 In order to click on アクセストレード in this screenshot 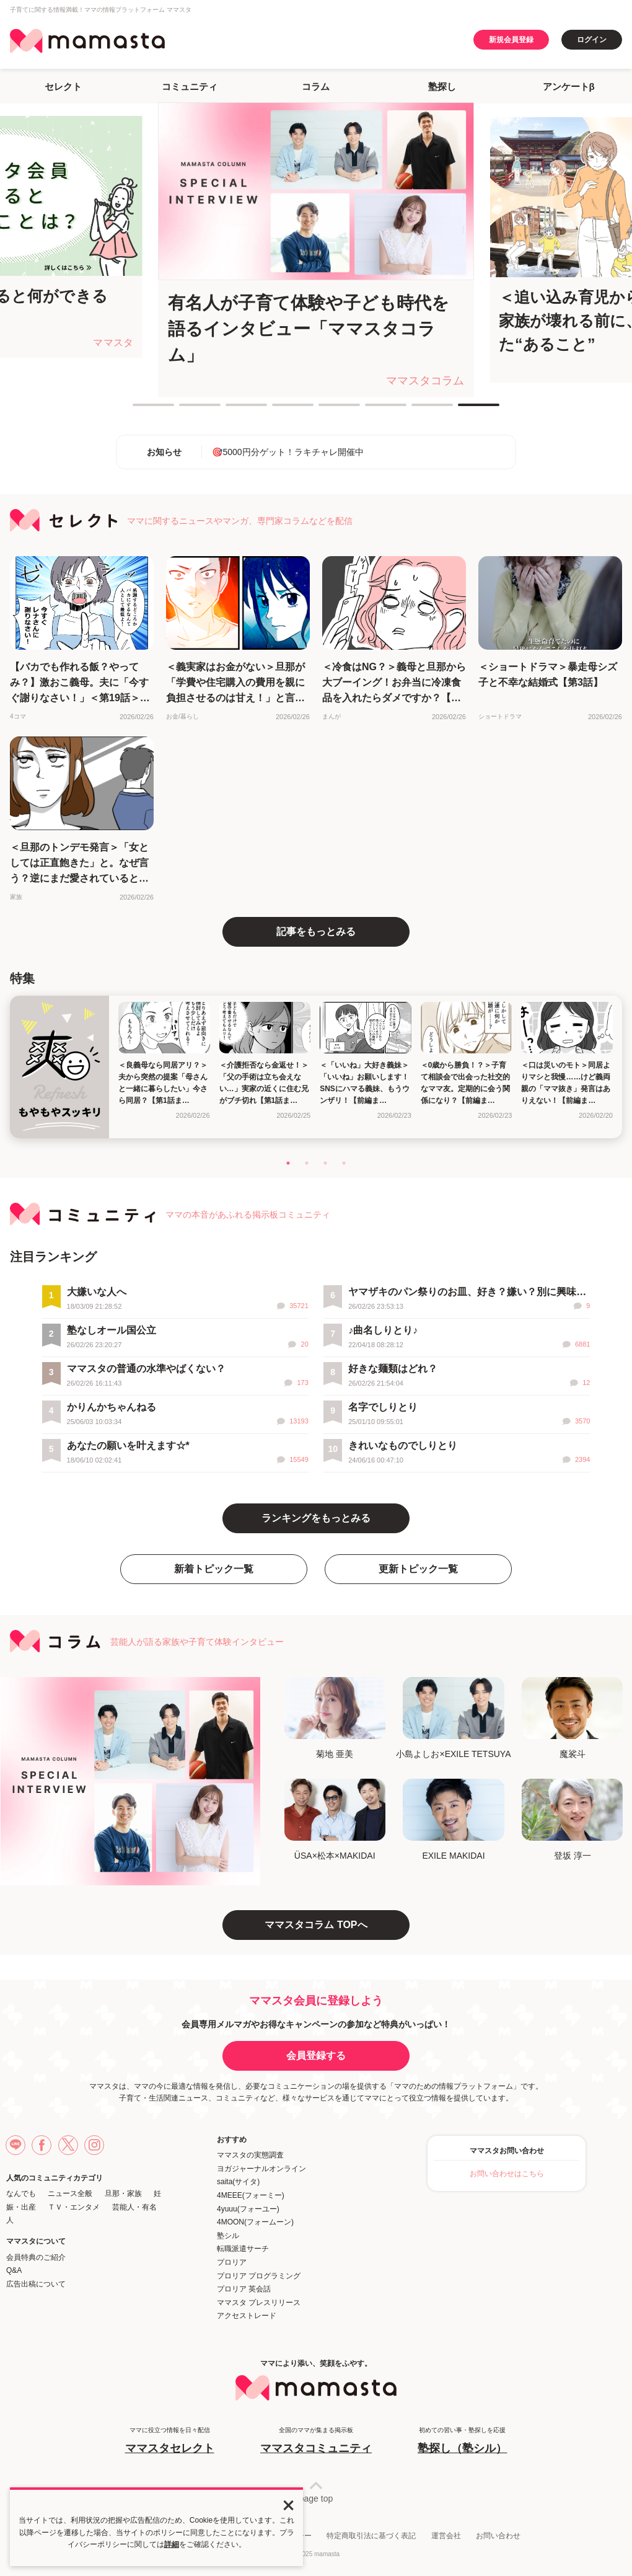, I will do `click(246, 2315)`.